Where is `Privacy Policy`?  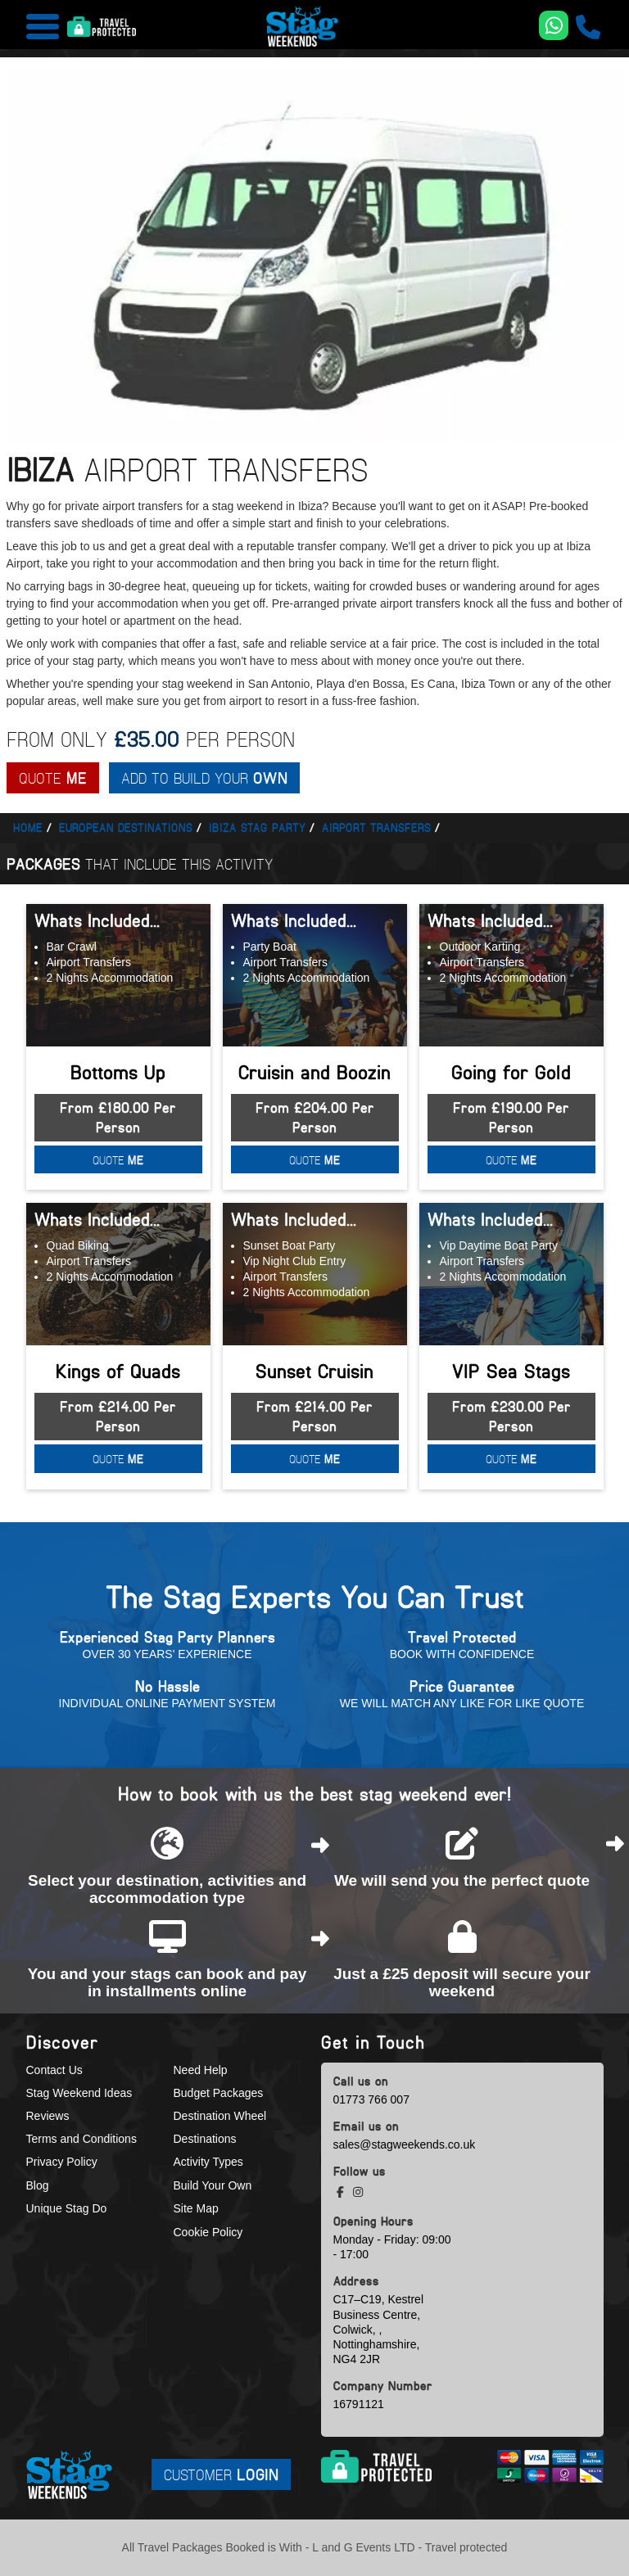 Privacy Policy is located at coordinates (61, 2161).